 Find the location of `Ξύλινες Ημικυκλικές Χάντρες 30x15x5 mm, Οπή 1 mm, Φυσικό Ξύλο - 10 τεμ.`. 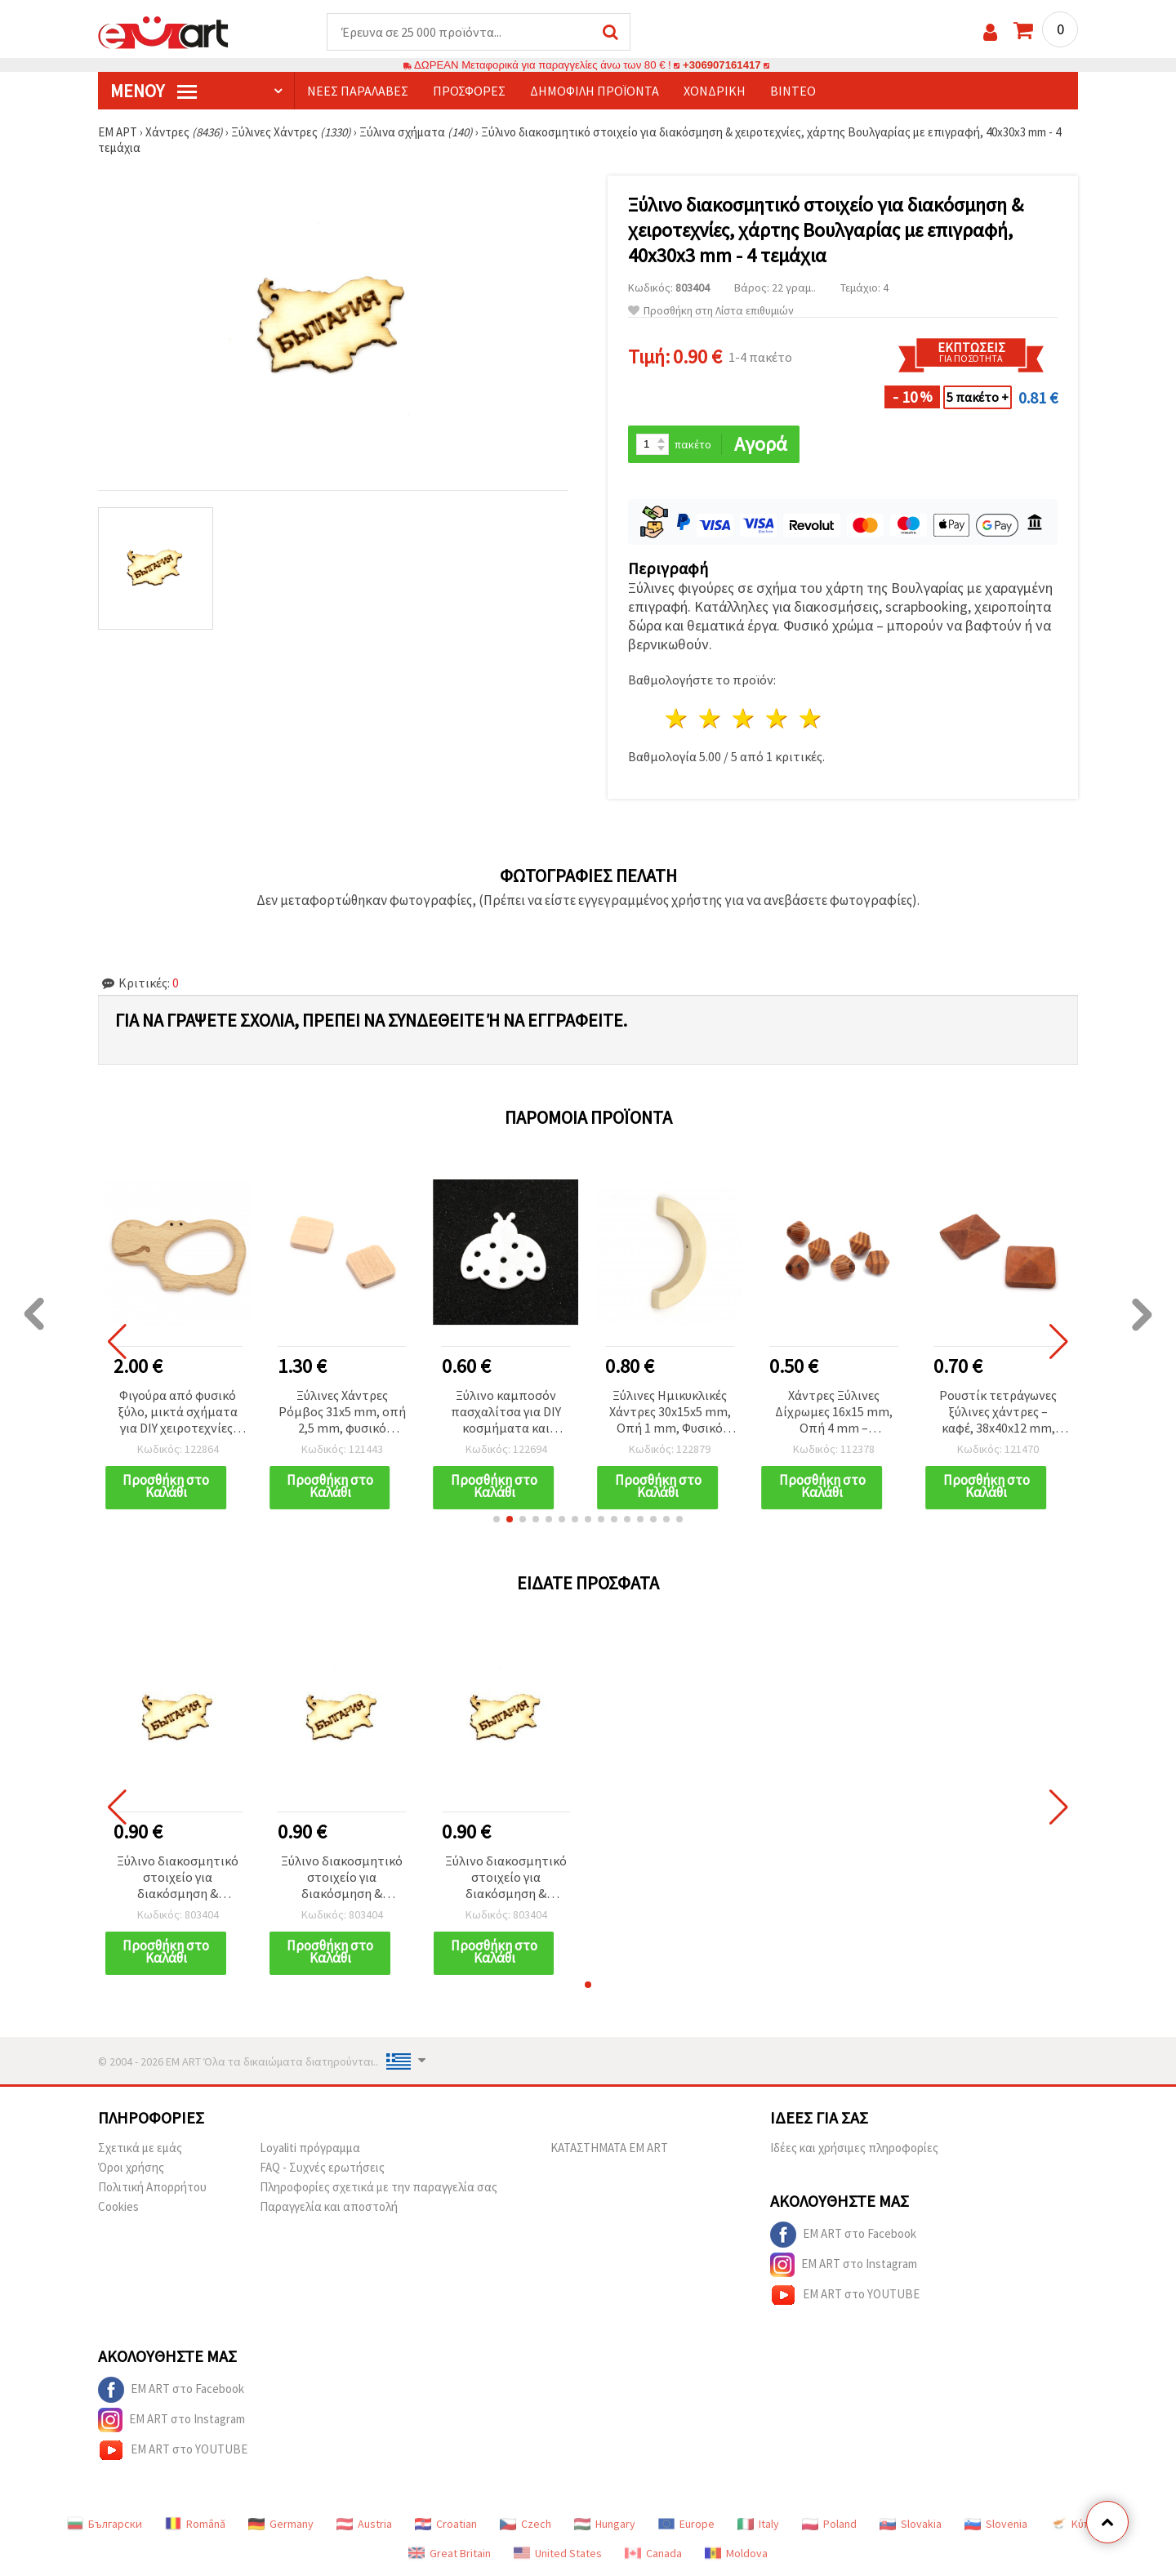

Ξύλινες Ημικυκλικές Χάντρες 30x15x5 mm, Οπή 1 mm, Φυσικό Ξύλο - 10 τεμ. is located at coordinates (670, 1412).